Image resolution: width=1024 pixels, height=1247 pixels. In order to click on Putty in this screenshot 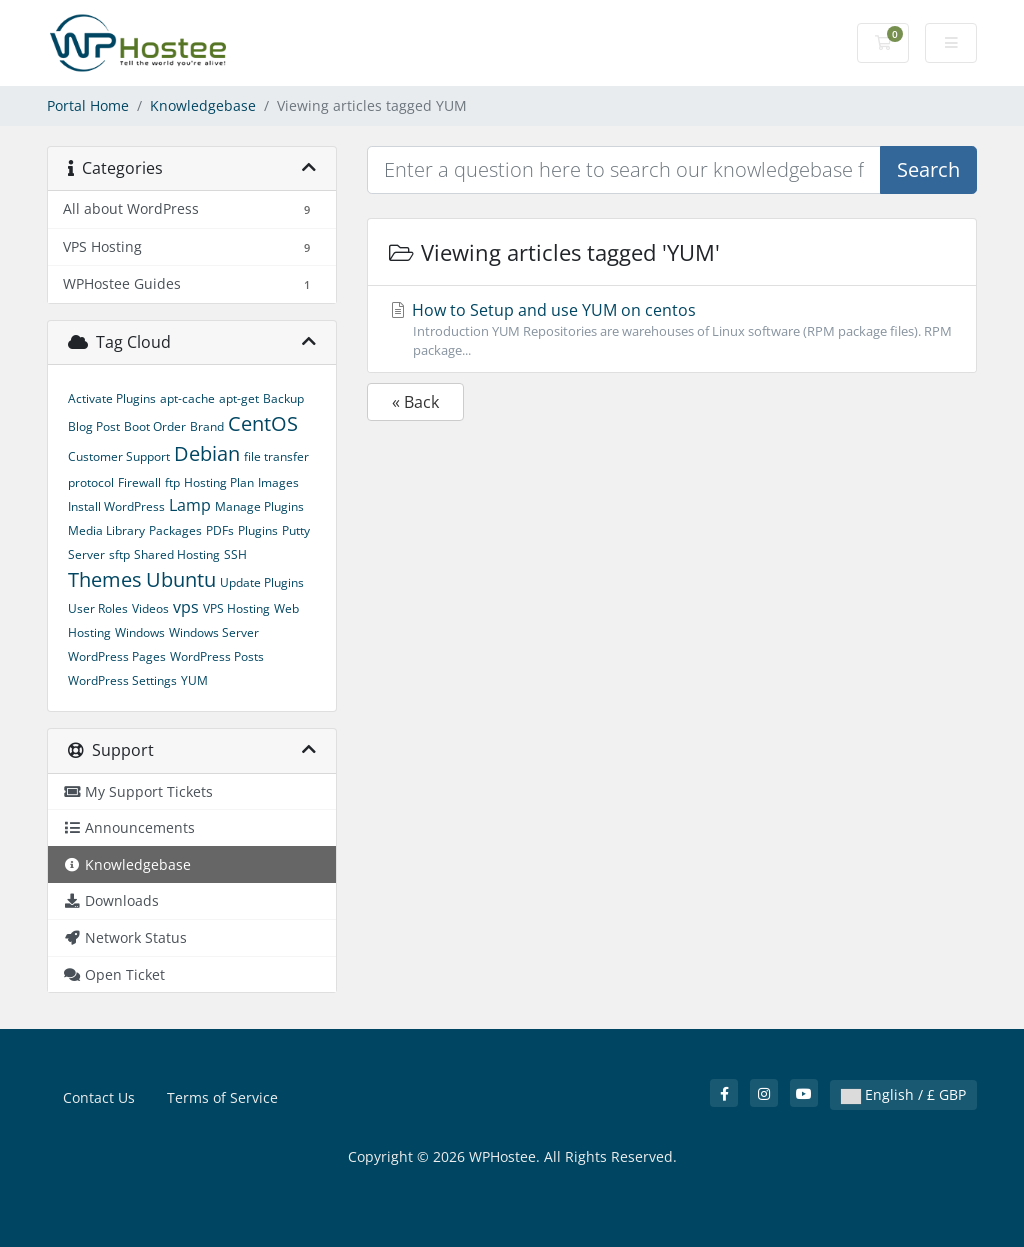, I will do `click(296, 530)`.